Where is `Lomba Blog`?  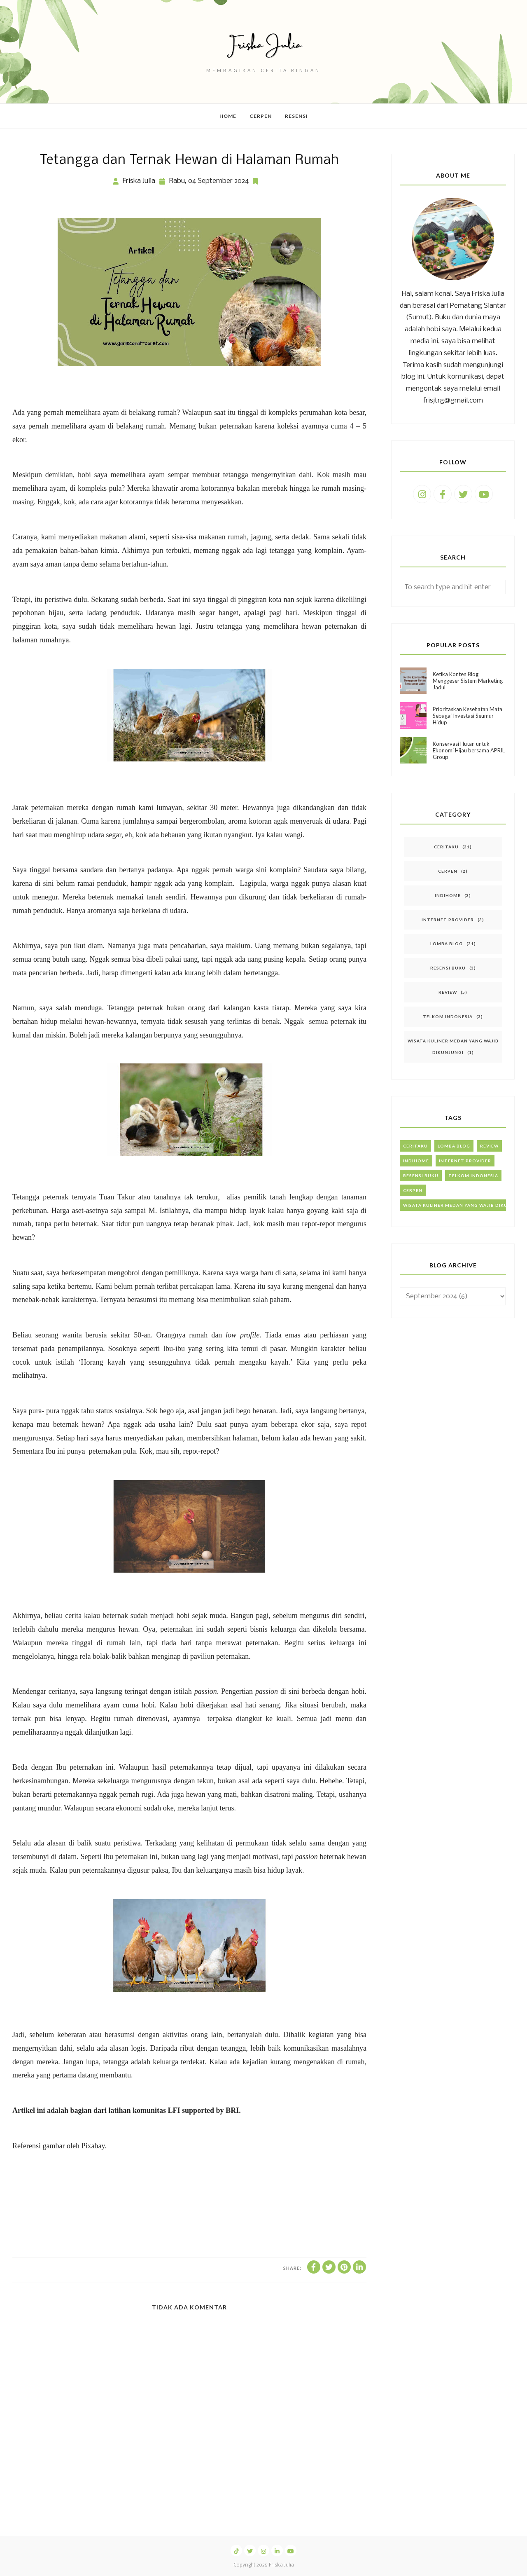
Lomba Blog is located at coordinates (446, 943).